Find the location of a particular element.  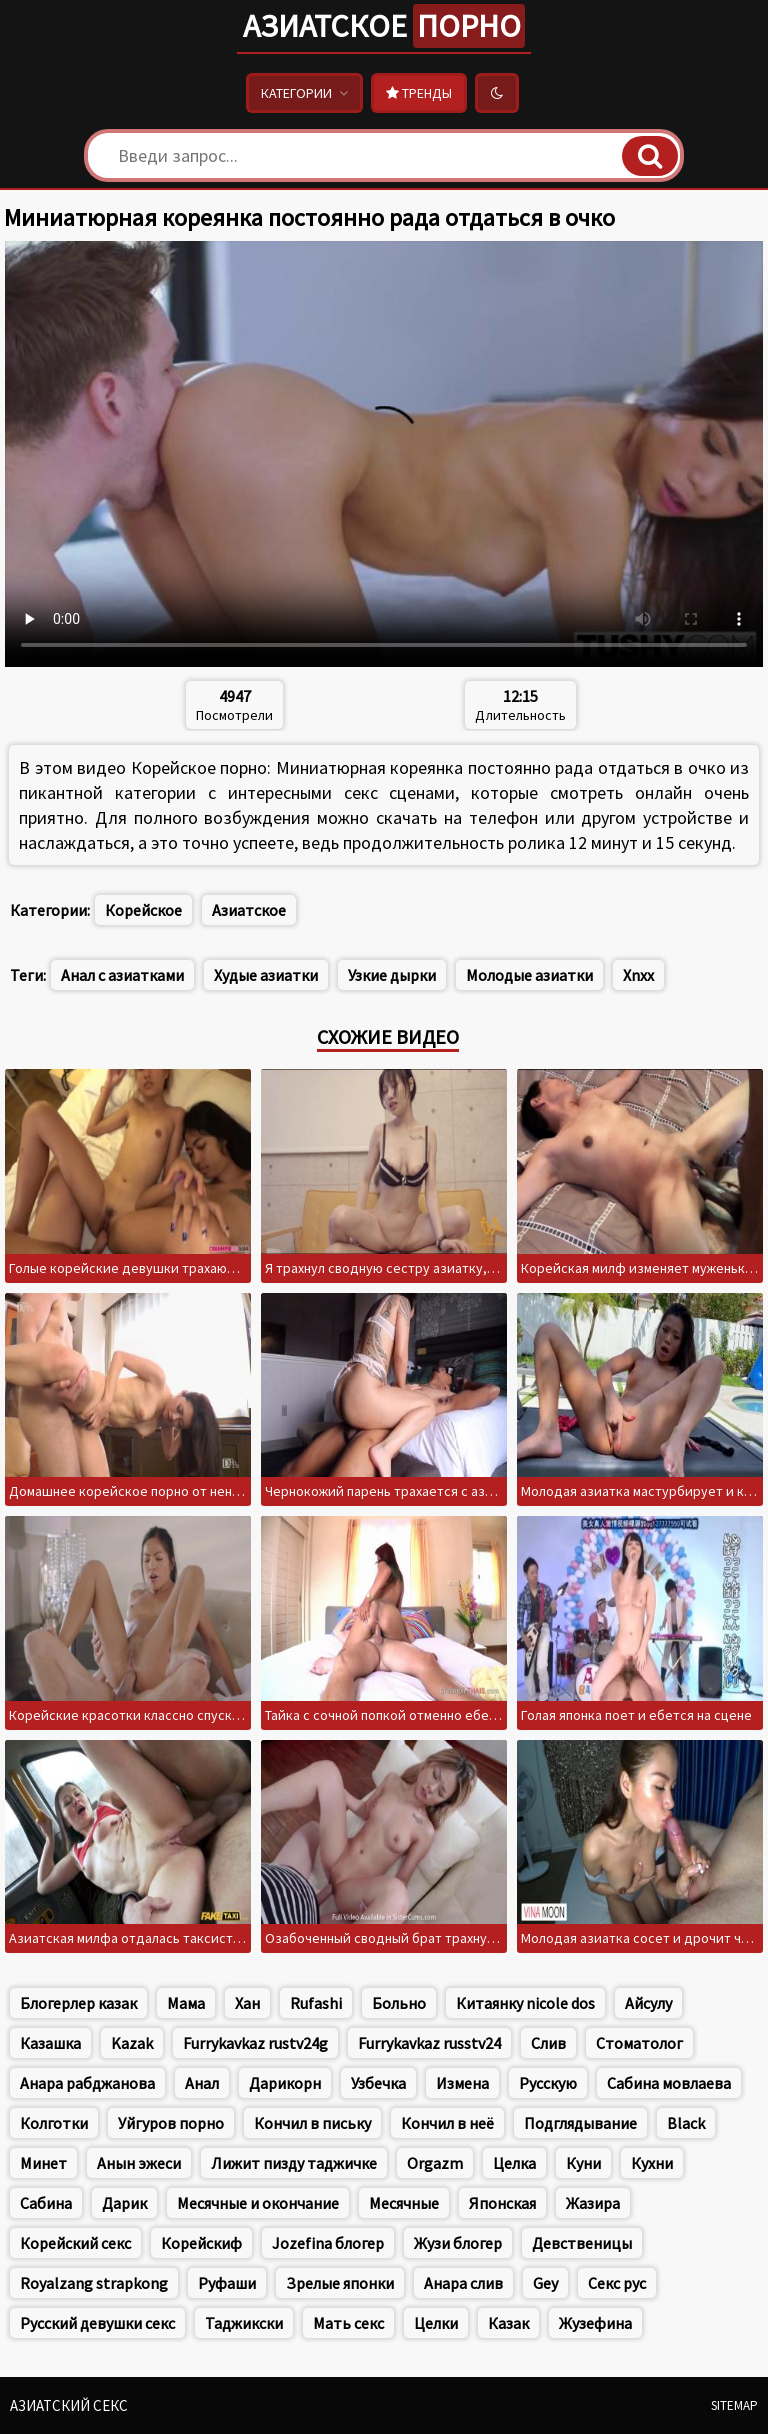

Китаянку nicole dos is located at coordinates (525, 2003).